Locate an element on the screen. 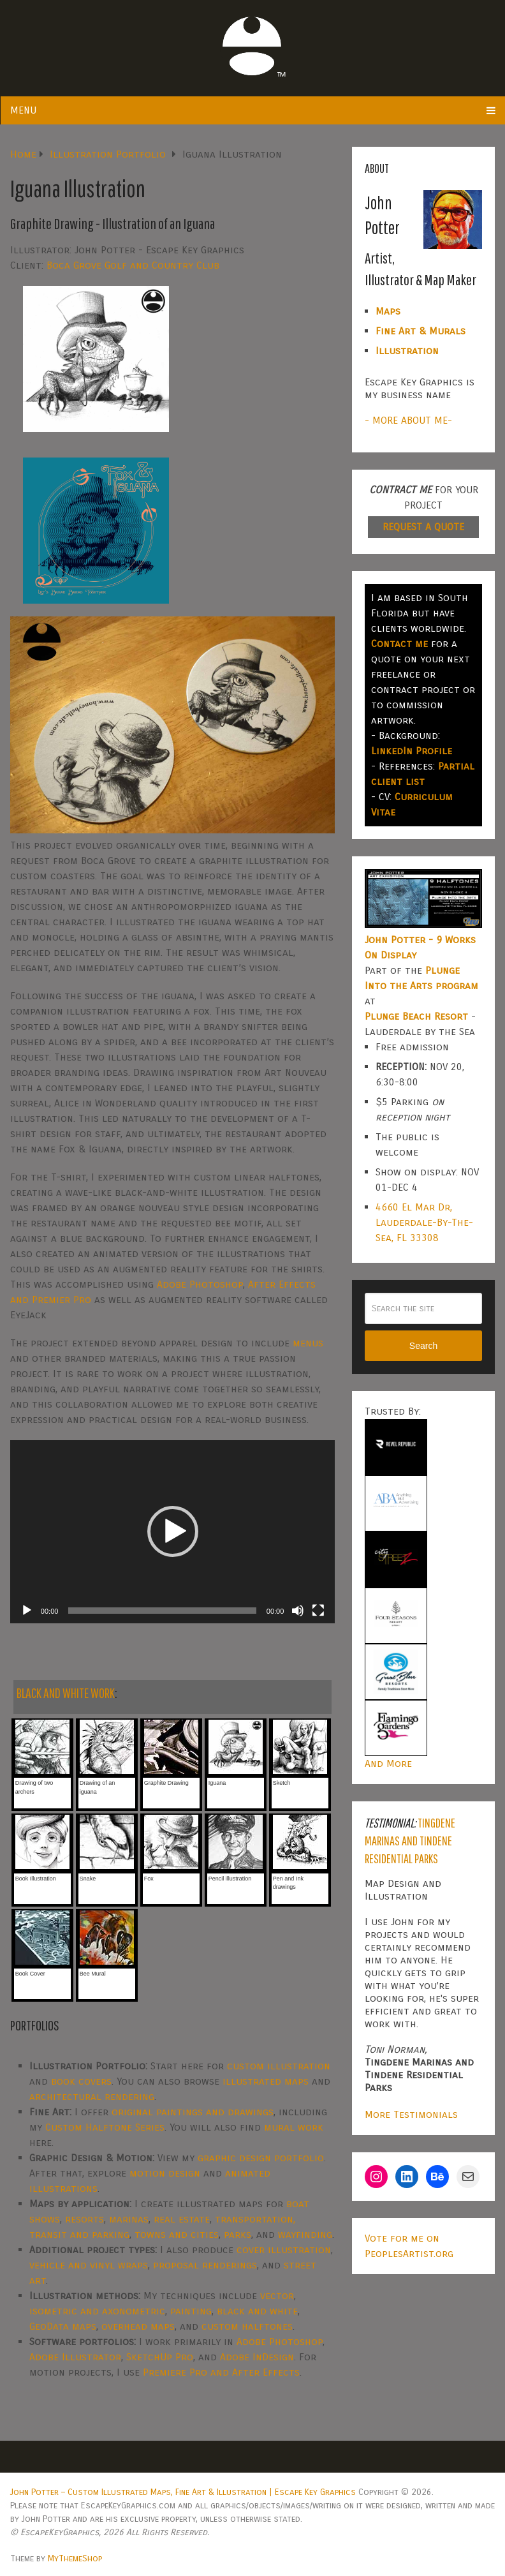 Image resolution: width=505 pixels, height=2576 pixels. [button] is located at coordinates (172, 1531).